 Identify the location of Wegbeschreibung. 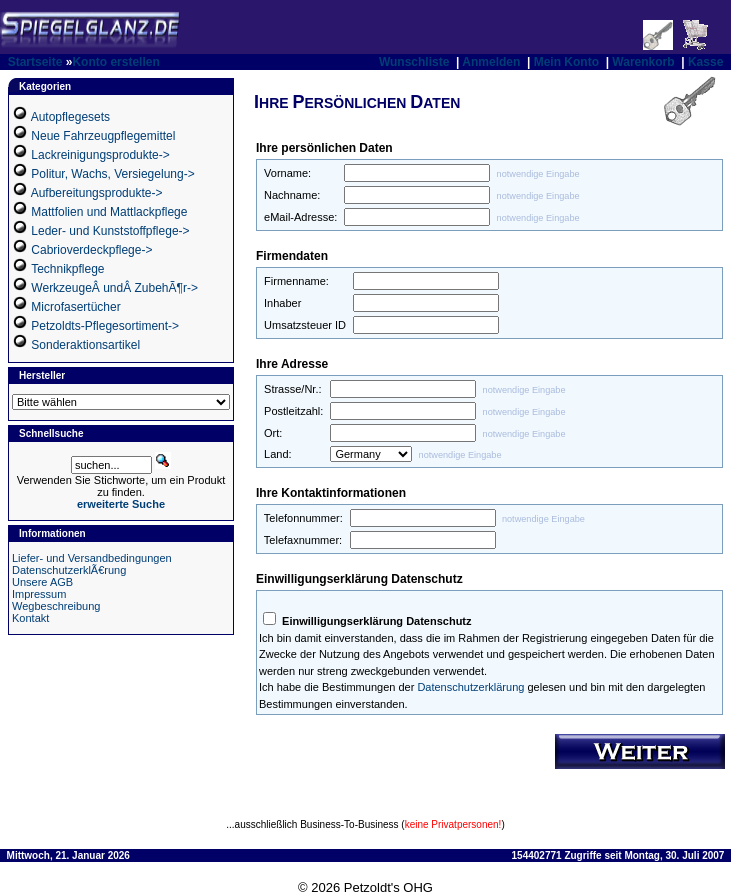
(56, 606).